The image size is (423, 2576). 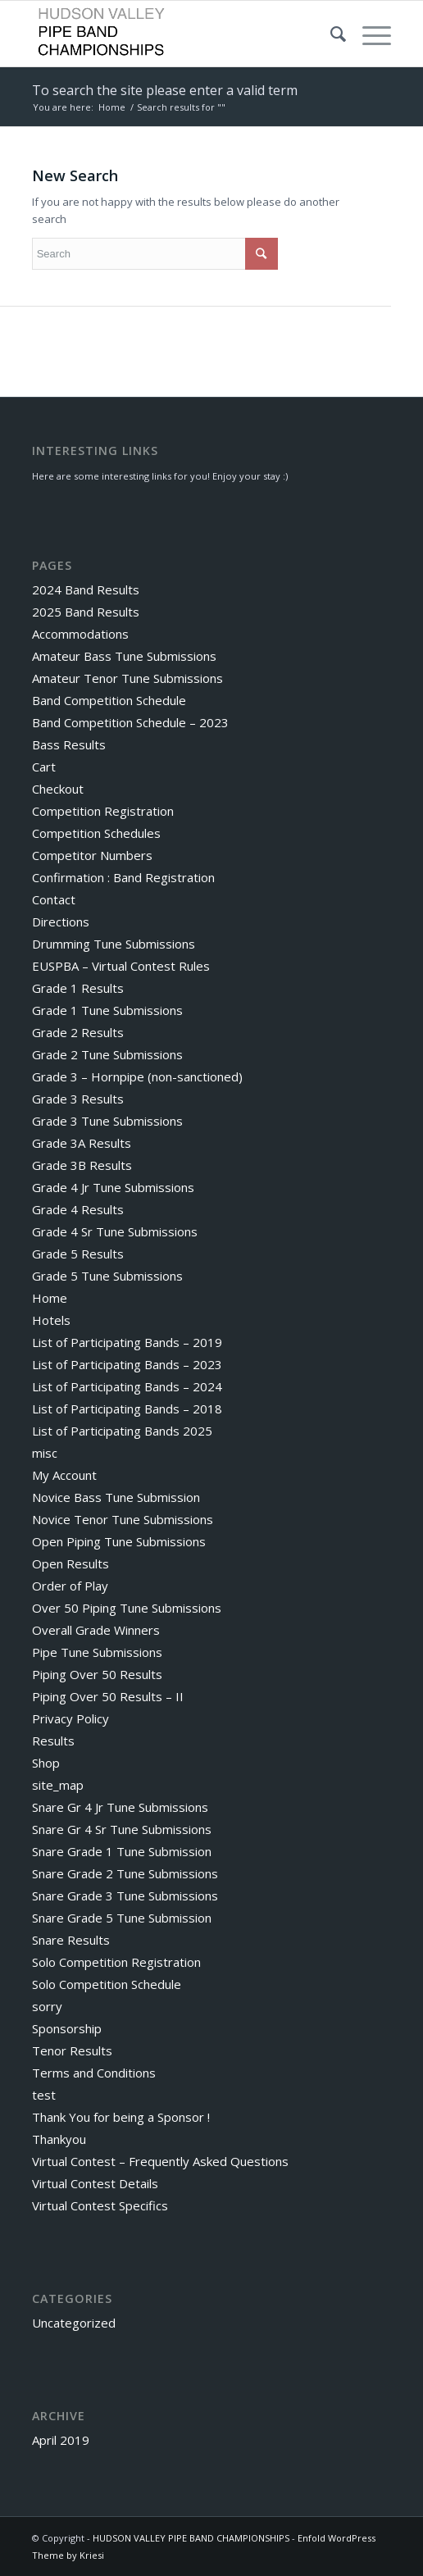 I want to click on Grade 5 Tune Submissions, so click(x=107, y=1276).